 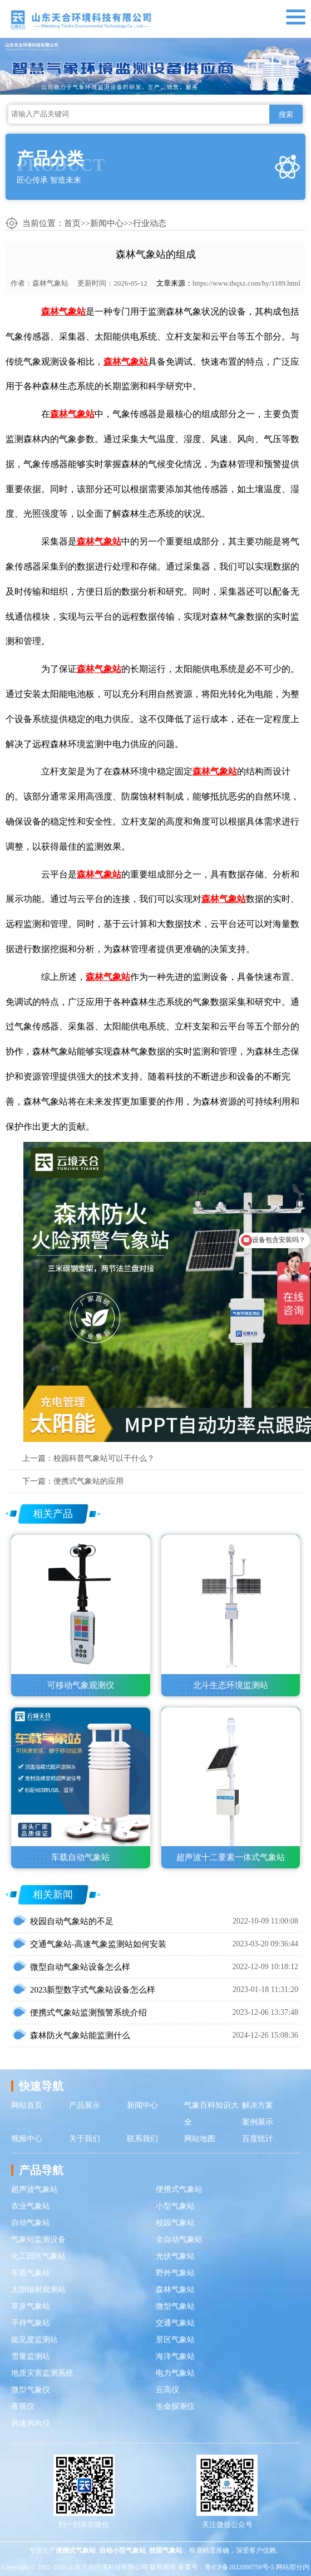 I want to click on 交通气象站, so click(x=175, y=2323).